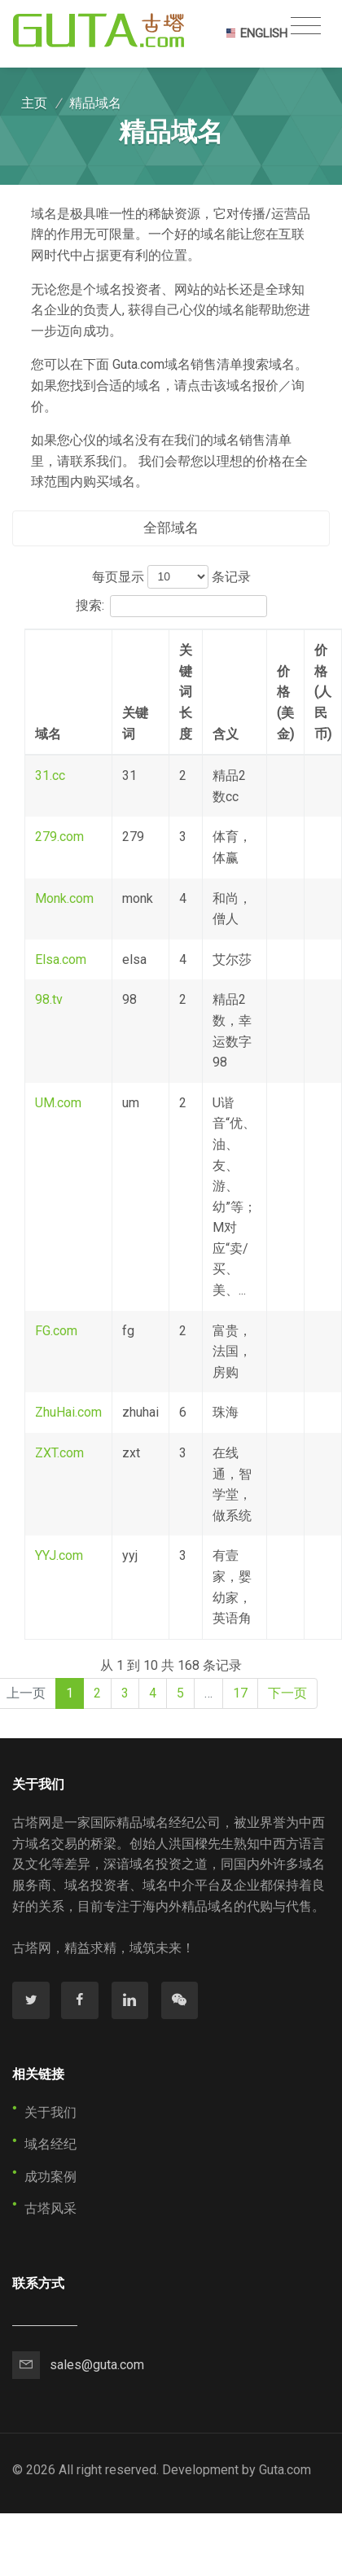 The width and height of the screenshot is (342, 2576). What do you see at coordinates (50, 2208) in the screenshot?
I see `古塔风采` at bounding box center [50, 2208].